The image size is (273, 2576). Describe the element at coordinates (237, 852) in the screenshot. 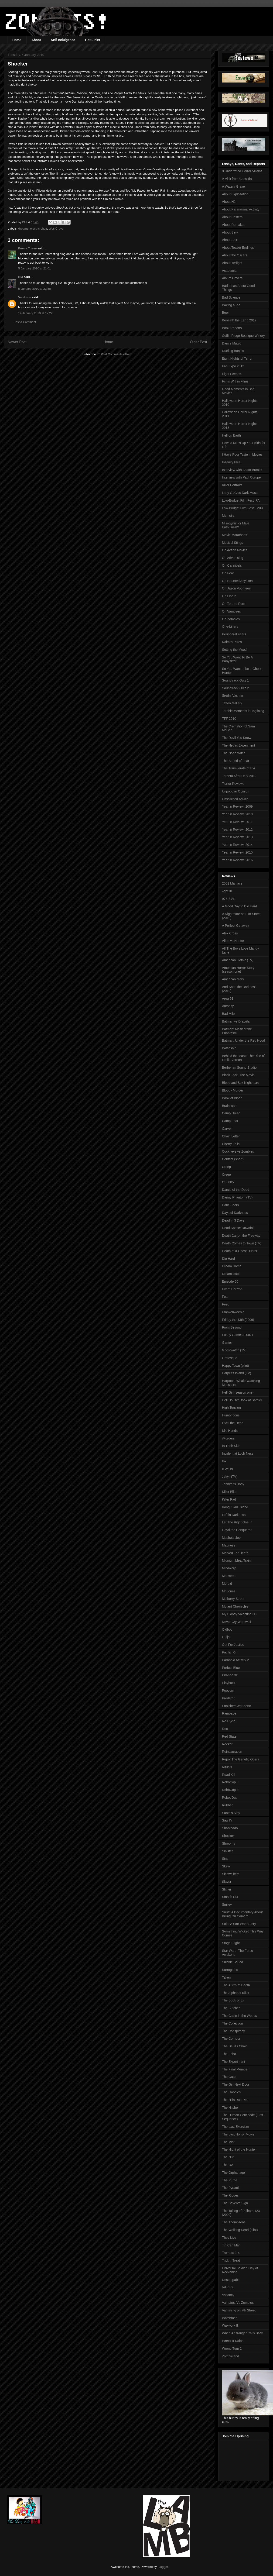

I see `Year in Review: 2015` at that location.